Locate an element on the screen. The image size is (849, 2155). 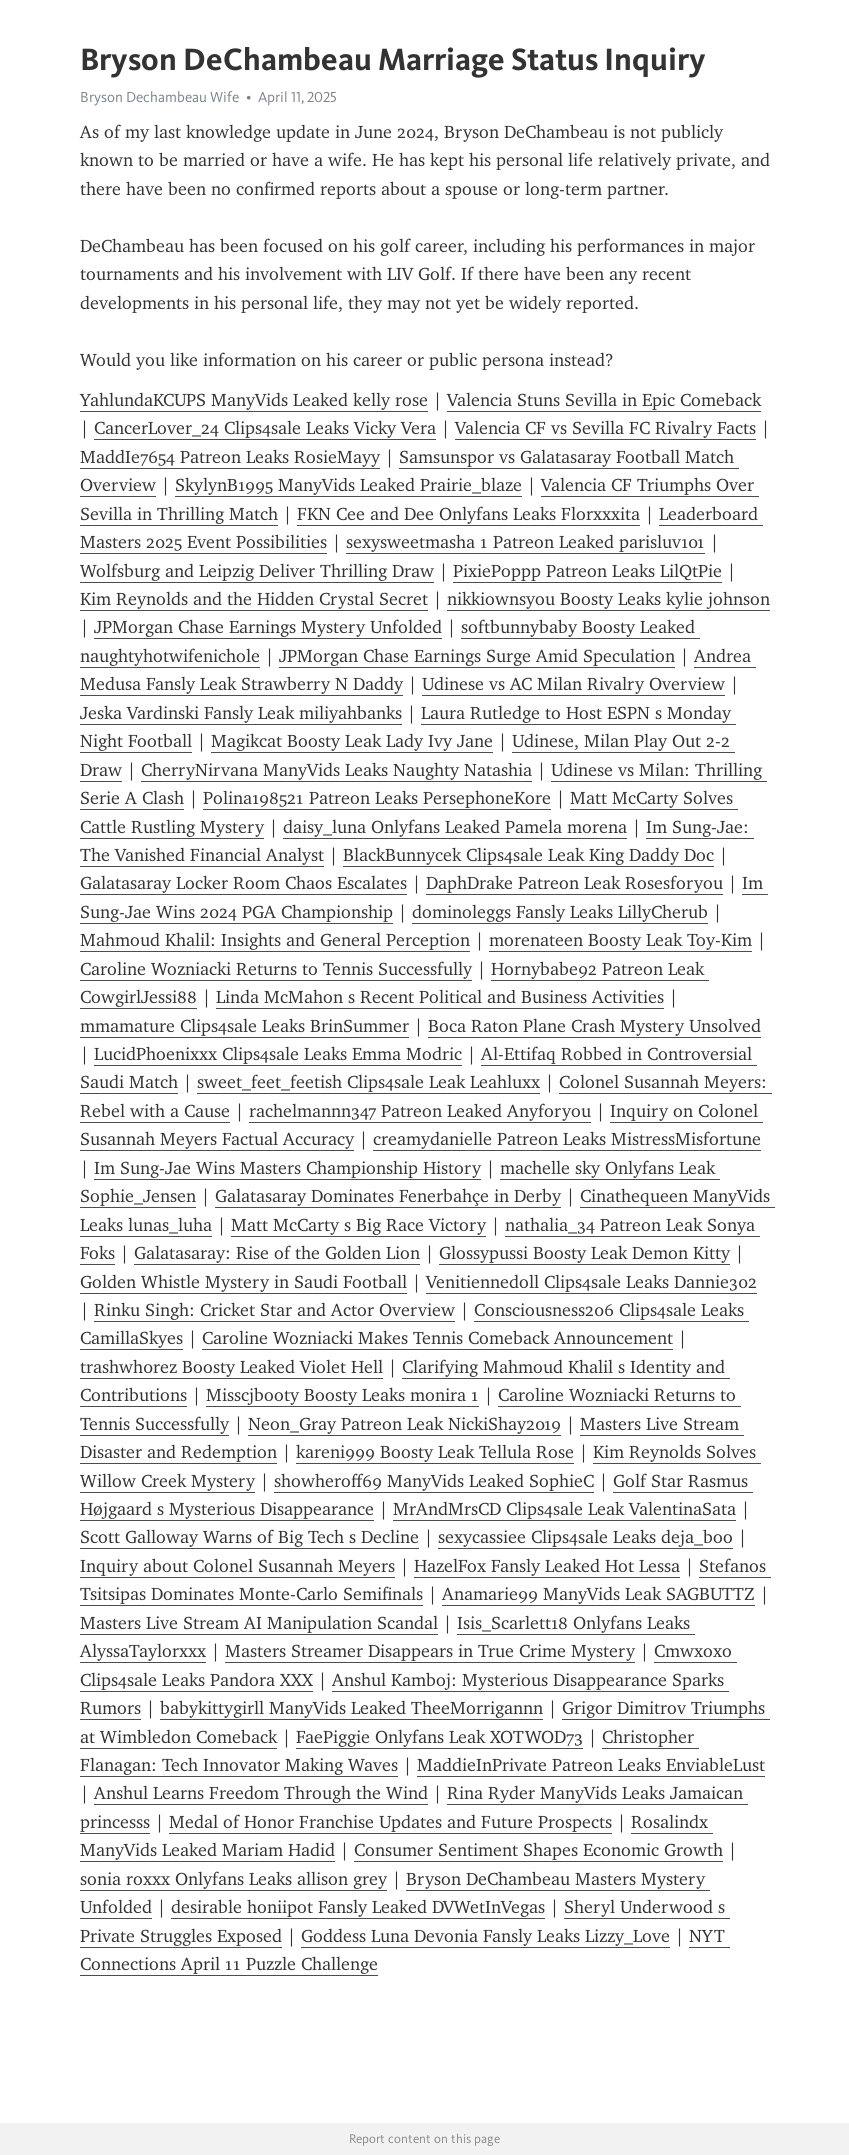
sonia roxxx Onlyfans Leaks allison grey is located at coordinates (233, 1879).